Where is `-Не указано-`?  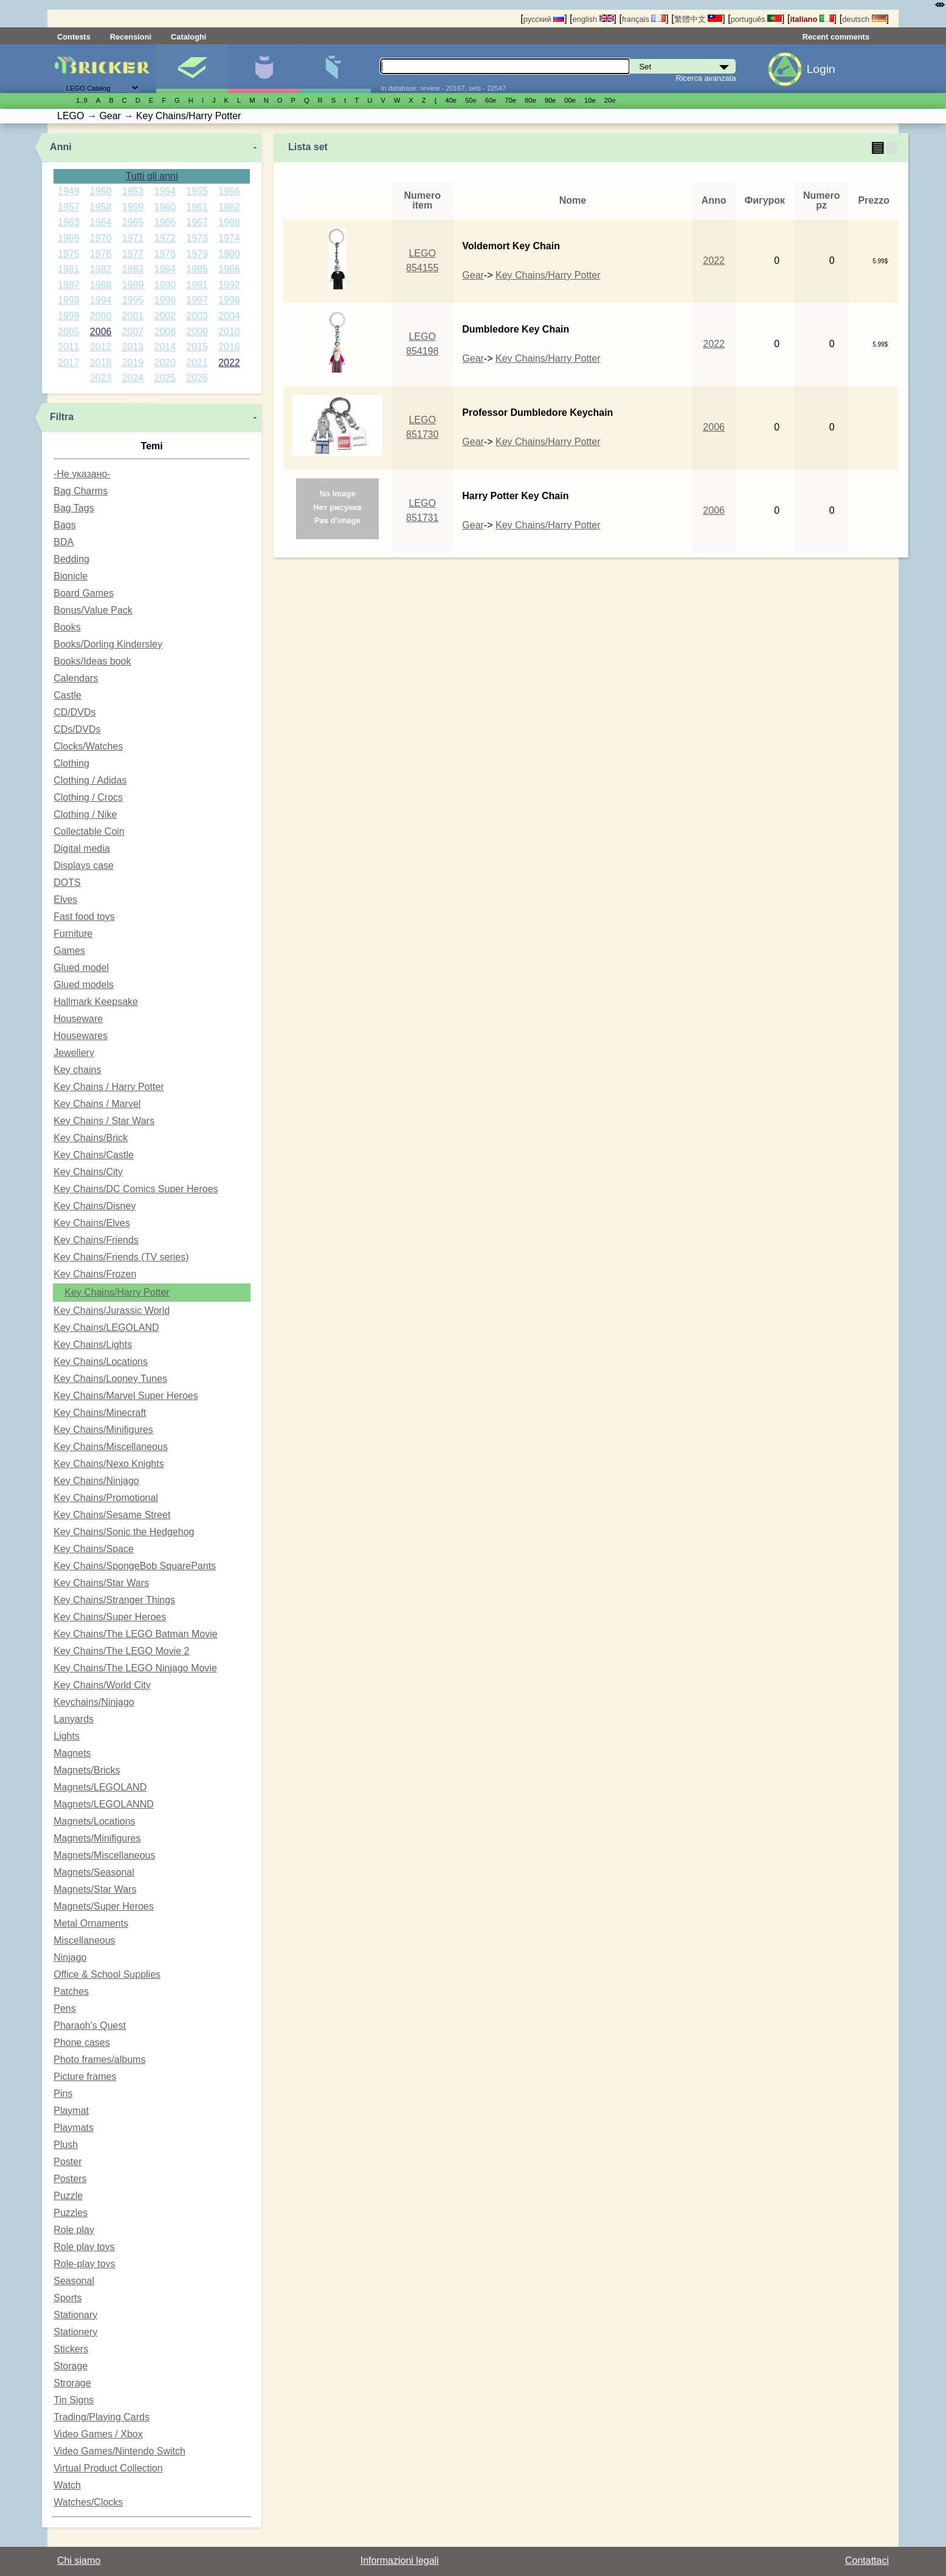
-Не указано- is located at coordinates (82, 474).